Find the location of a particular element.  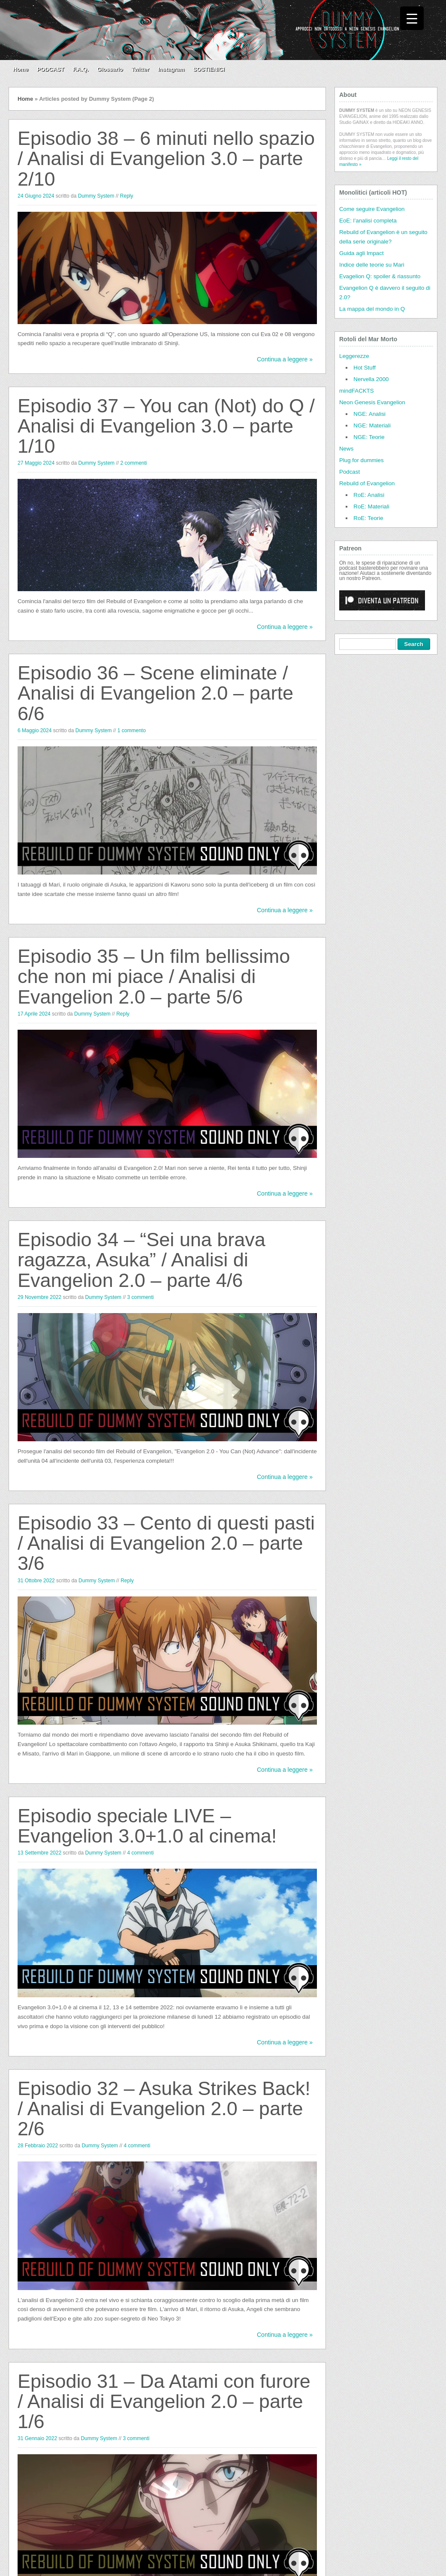

Episodio 32 – Asuka Strikes Back! / Analisi di Evangelion 2.0 – parte 2/6 is located at coordinates (164, 2108).